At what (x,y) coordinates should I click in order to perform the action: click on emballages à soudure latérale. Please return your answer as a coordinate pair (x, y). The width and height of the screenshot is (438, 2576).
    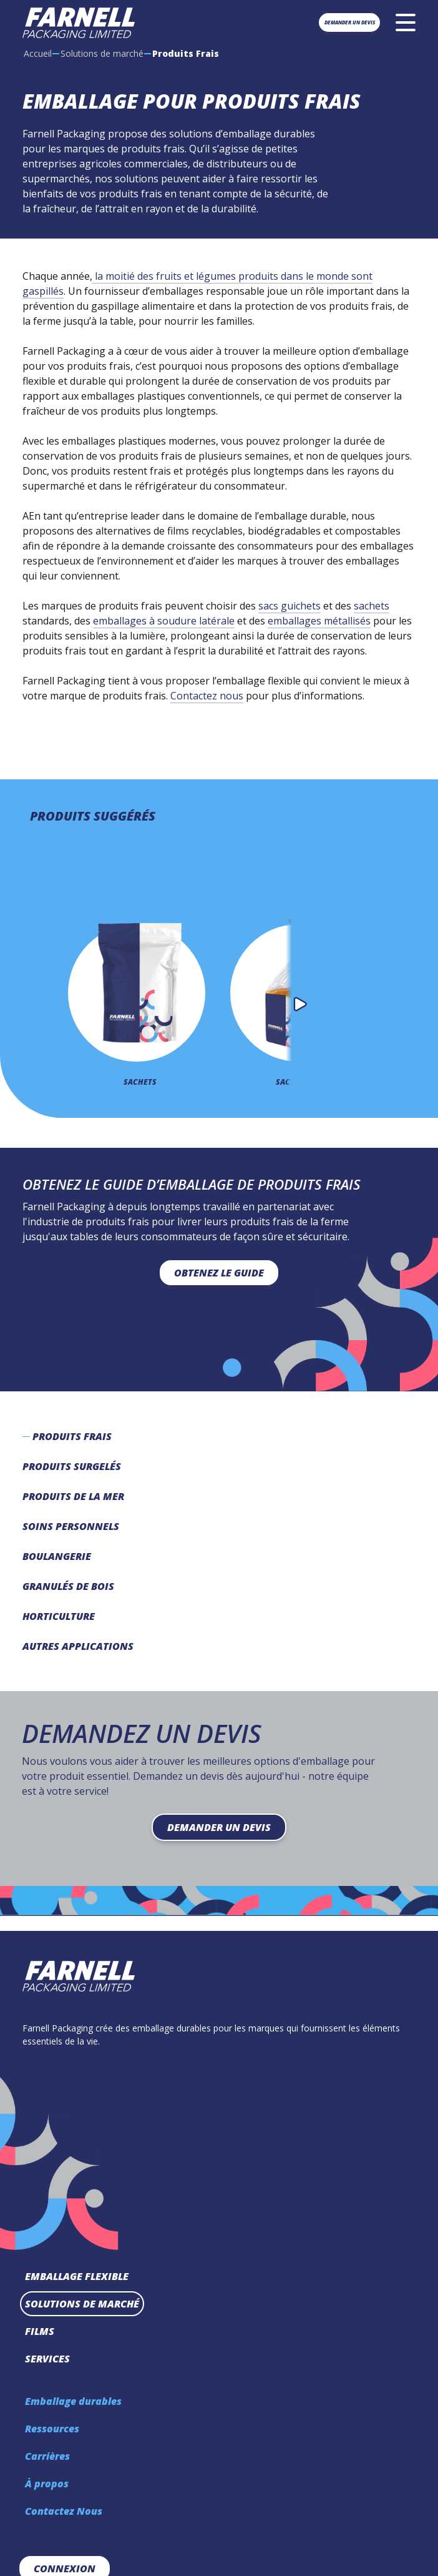
    Looking at the image, I should click on (164, 621).